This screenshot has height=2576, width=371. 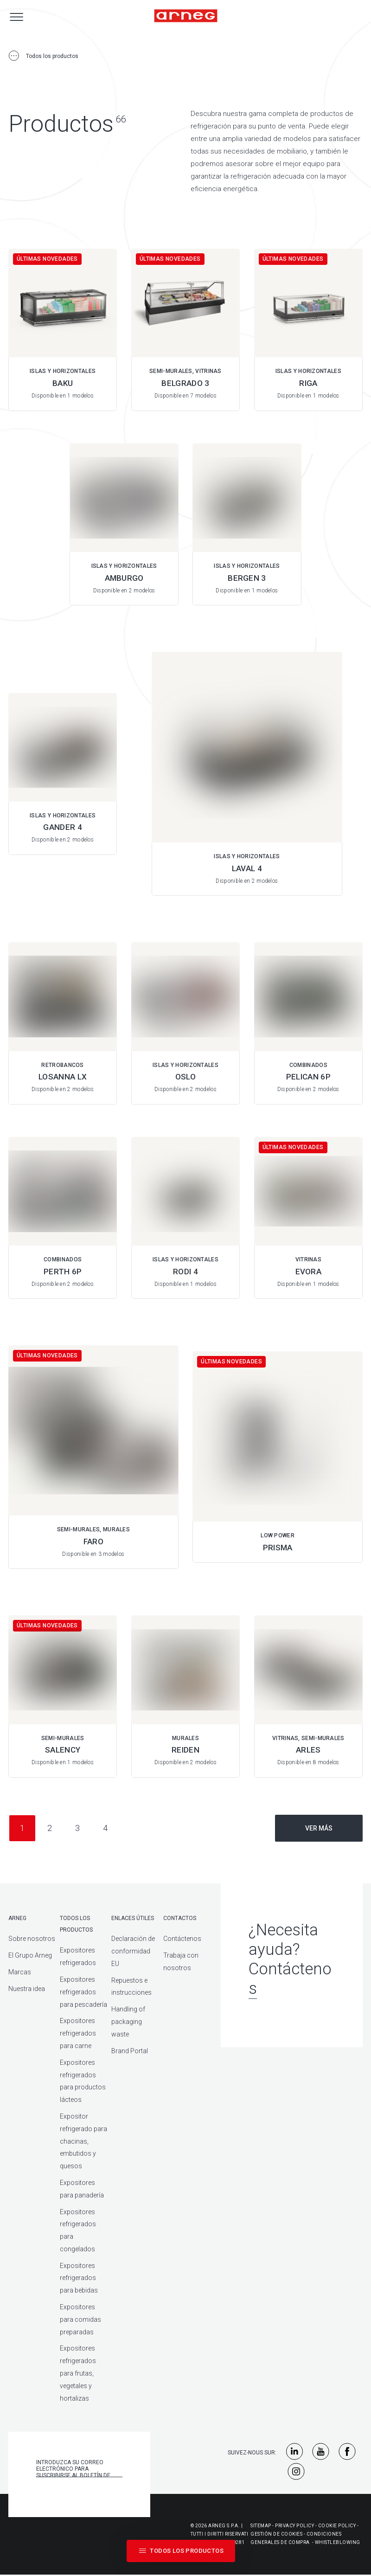 I want to click on Sitemap, so click(x=260, y=2525).